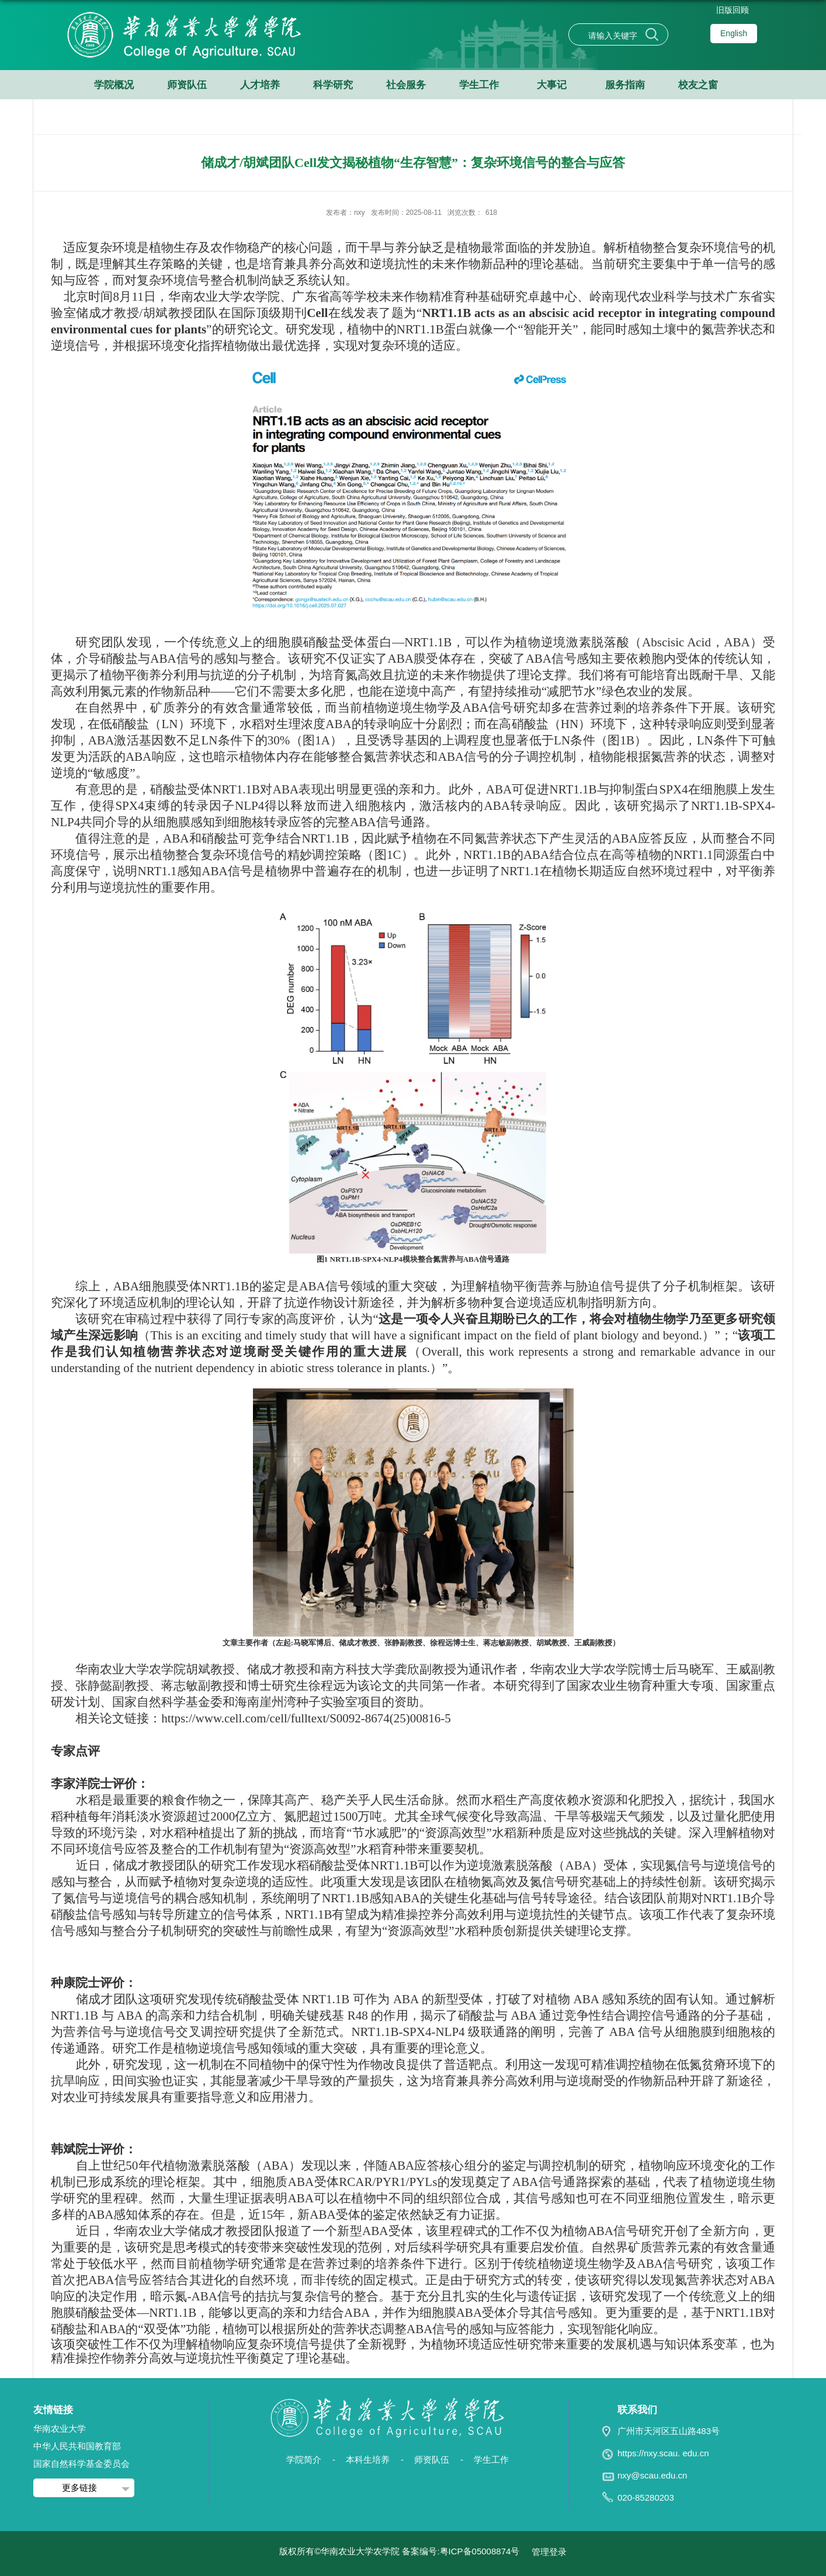 This screenshot has width=826, height=2576. Describe the element at coordinates (668, 2431) in the screenshot. I see `广州市天河区五山路483号` at that location.